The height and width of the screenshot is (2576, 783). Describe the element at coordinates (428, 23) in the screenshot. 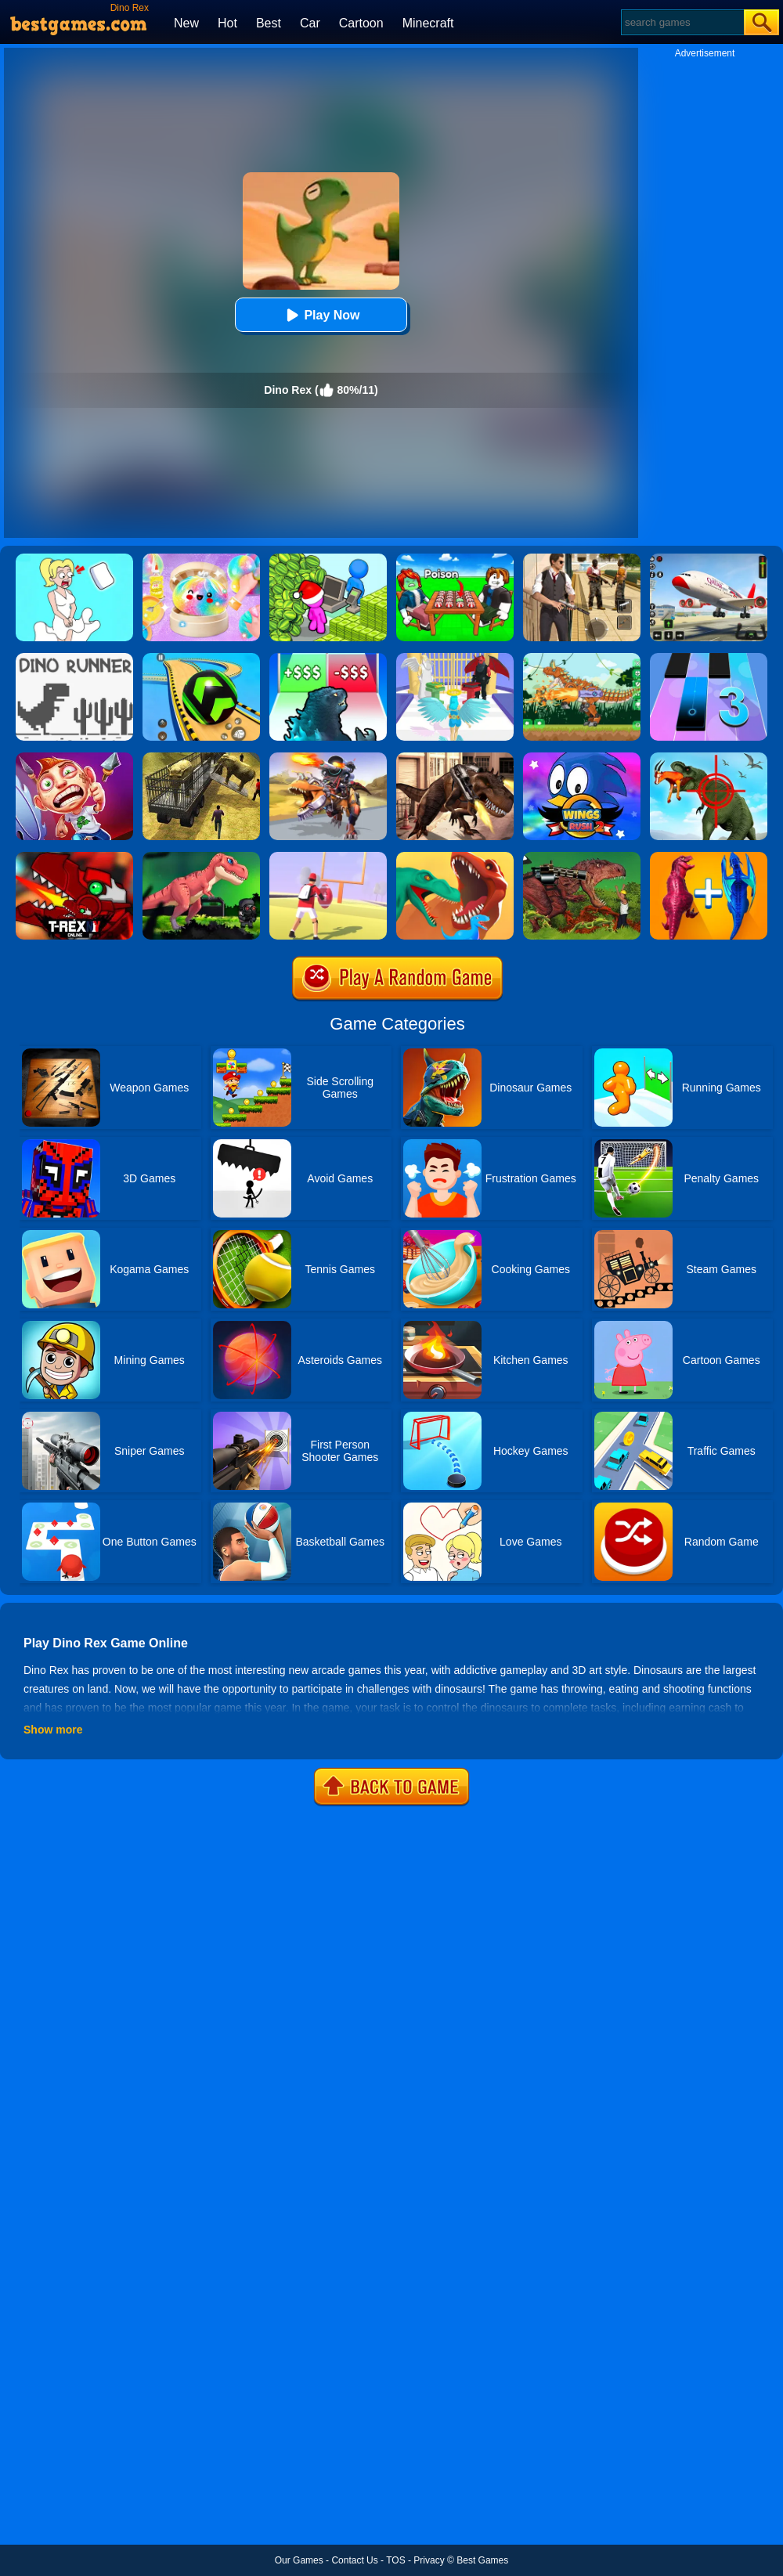

I see `Minecraft` at that location.